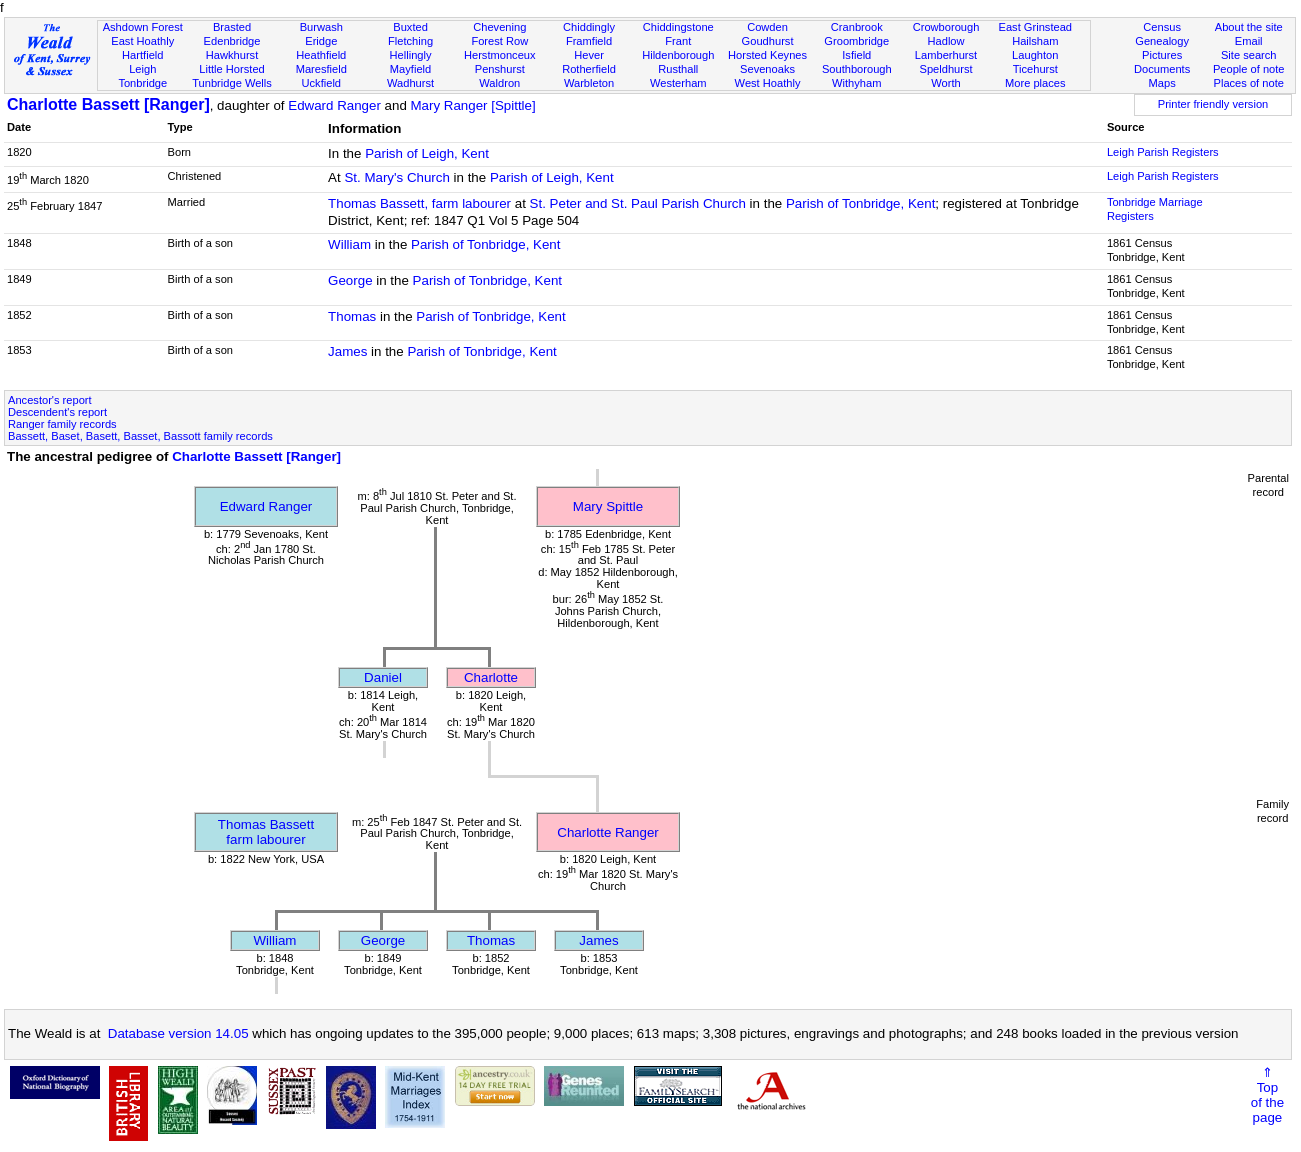  I want to click on Database version 14.05, so click(178, 1033).